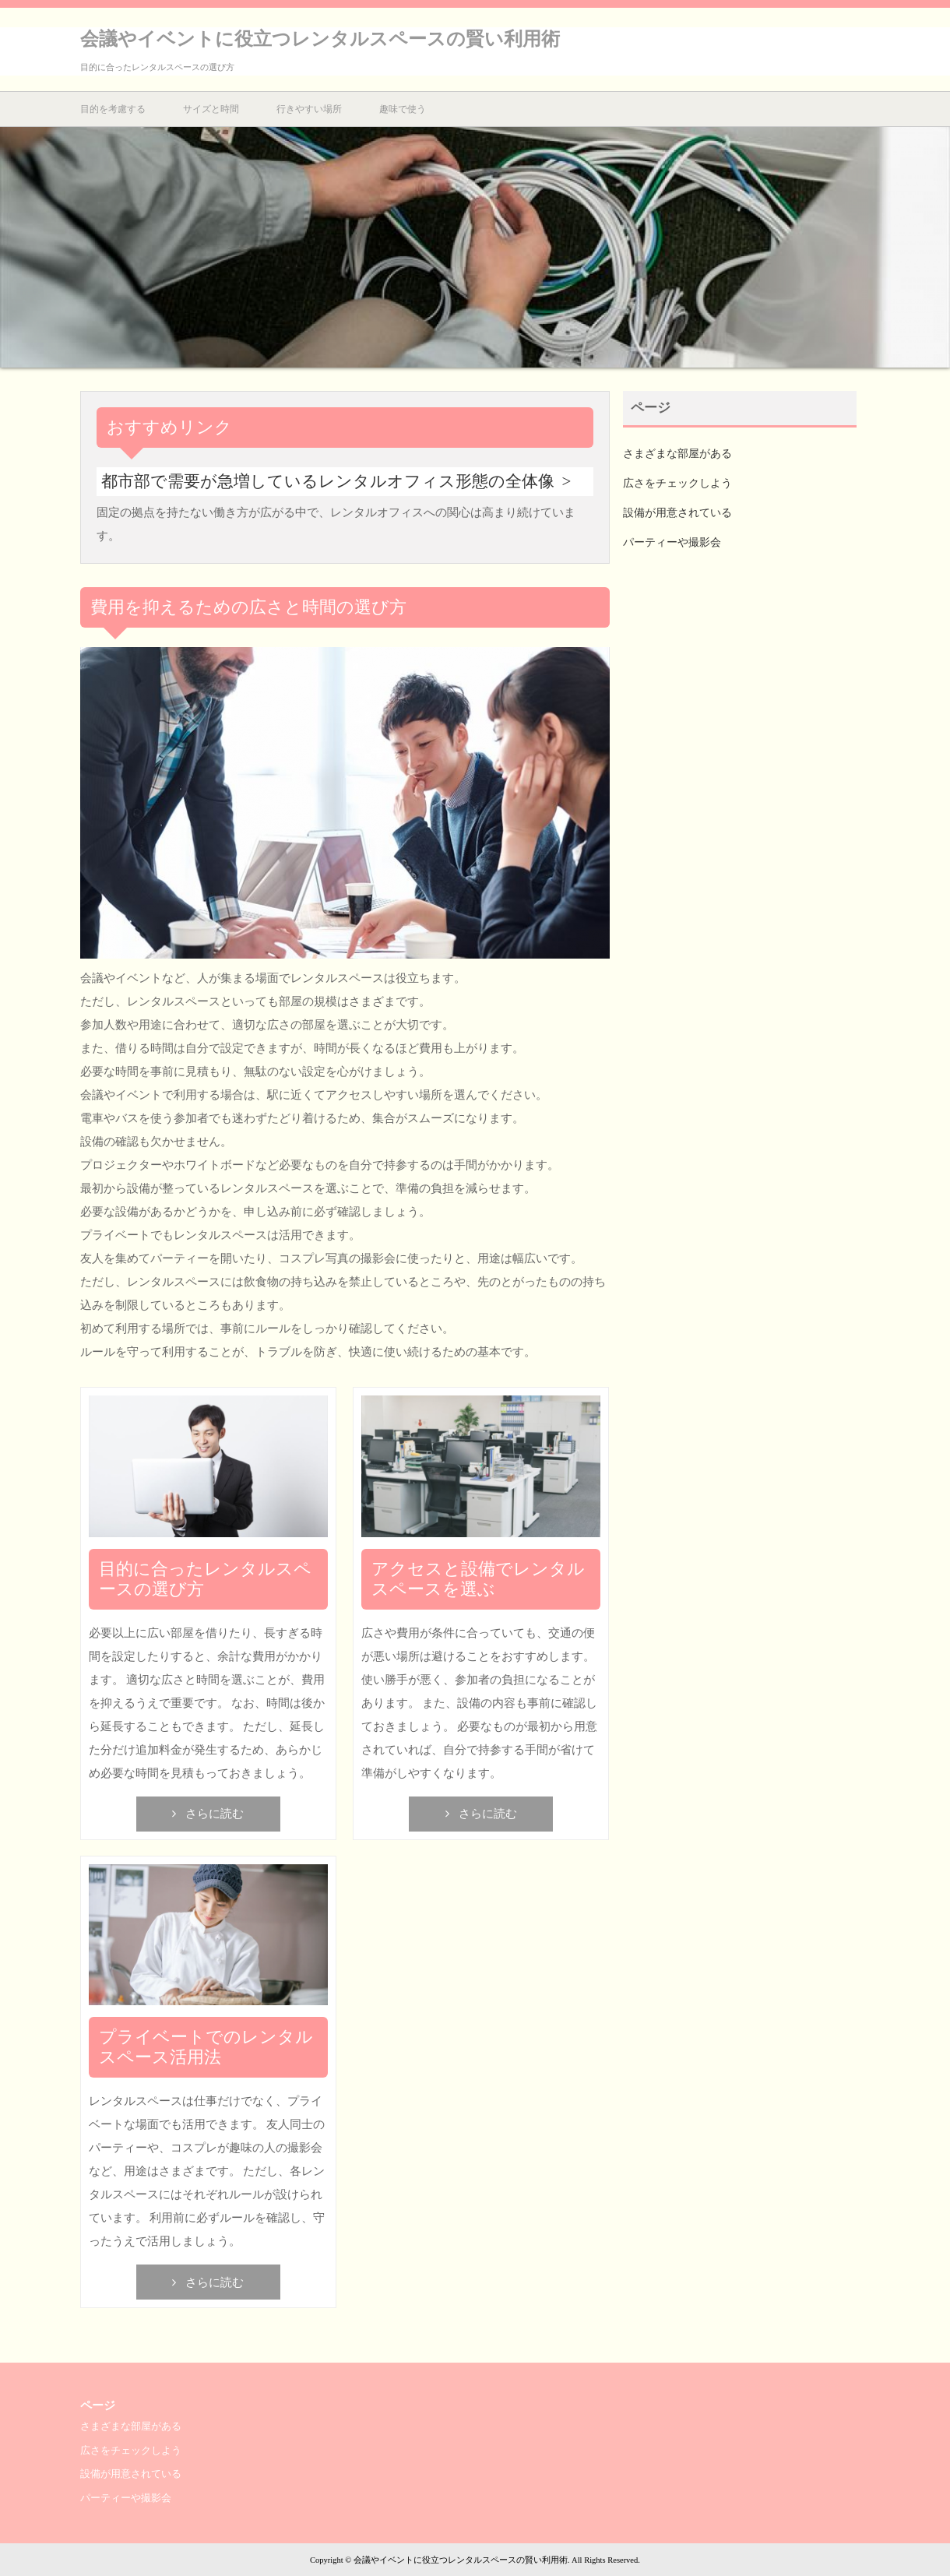 Image resolution: width=950 pixels, height=2576 pixels. What do you see at coordinates (672, 542) in the screenshot?
I see `パーティーや撮影会` at bounding box center [672, 542].